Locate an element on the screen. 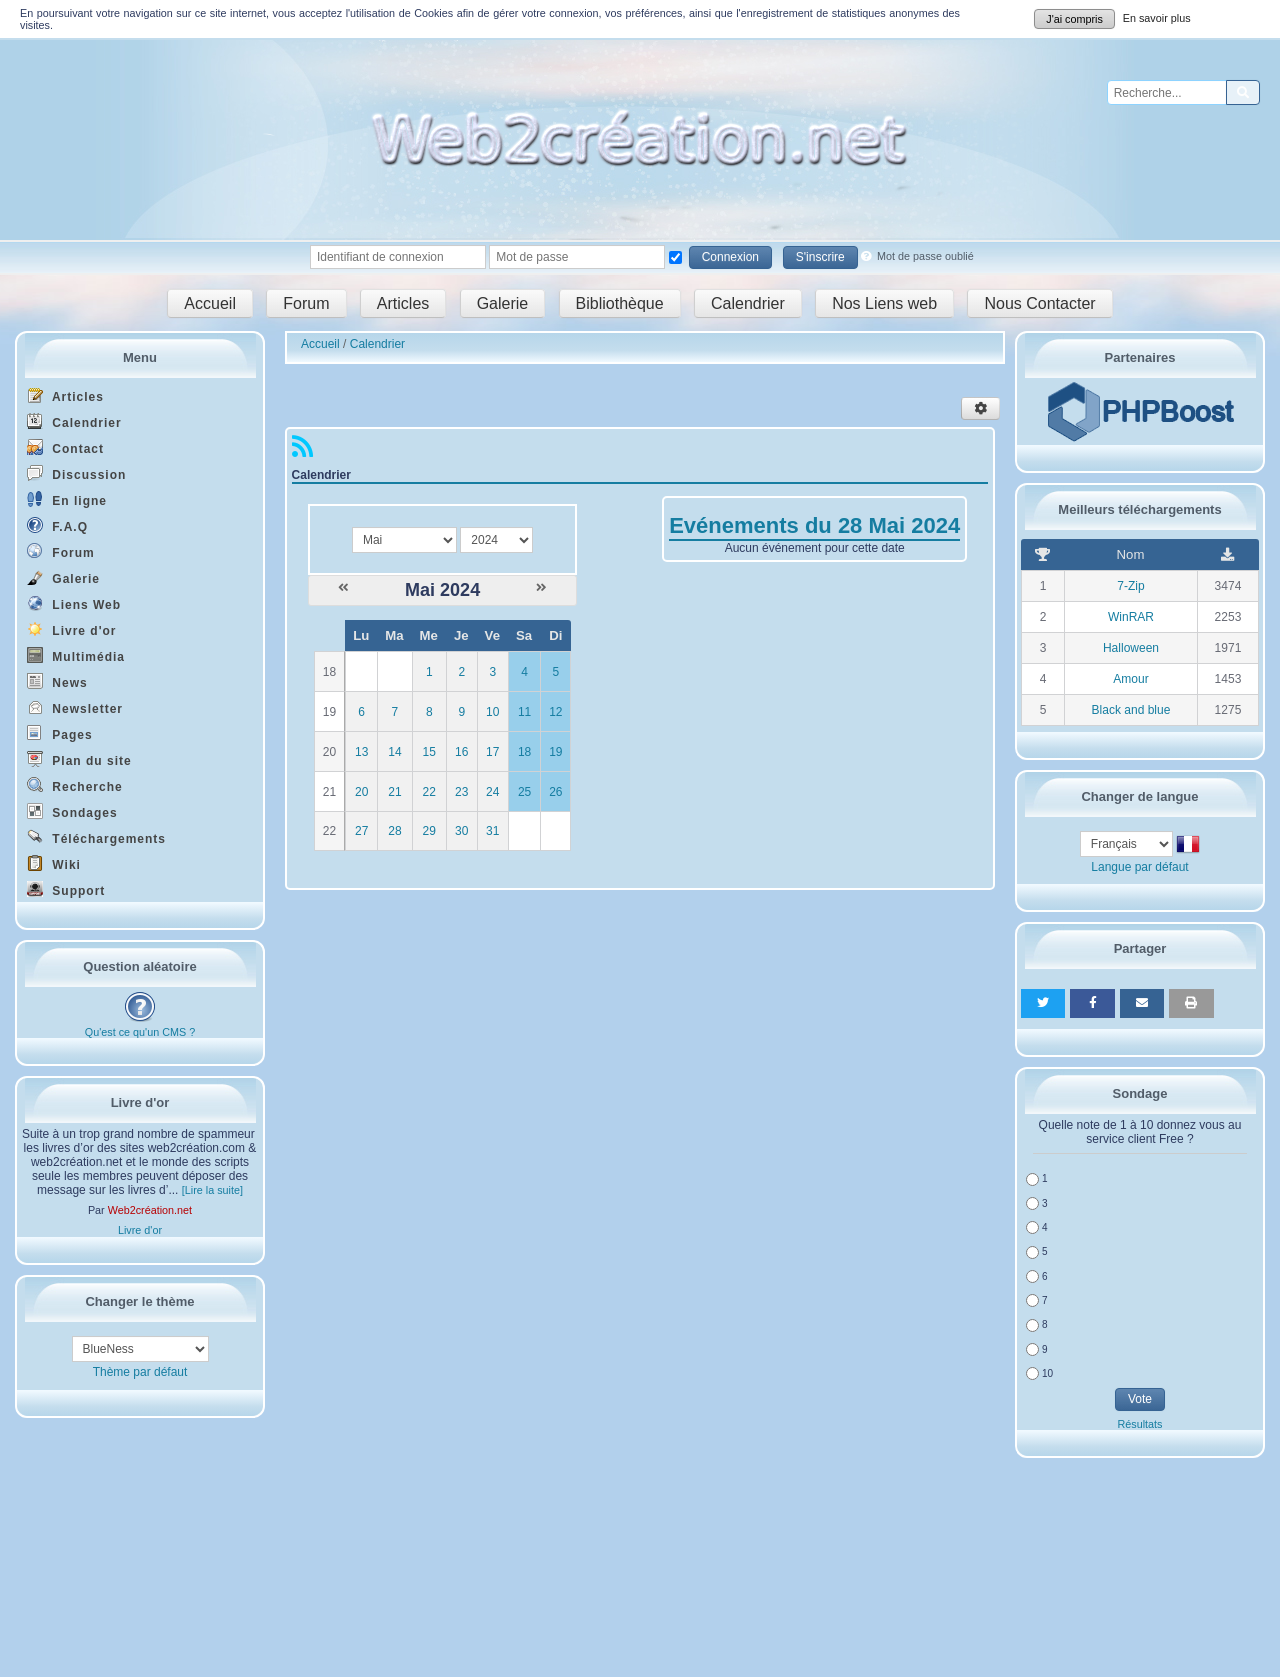 This screenshot has width=1280, height=1677. Forum is located at coordinates (306, 303).